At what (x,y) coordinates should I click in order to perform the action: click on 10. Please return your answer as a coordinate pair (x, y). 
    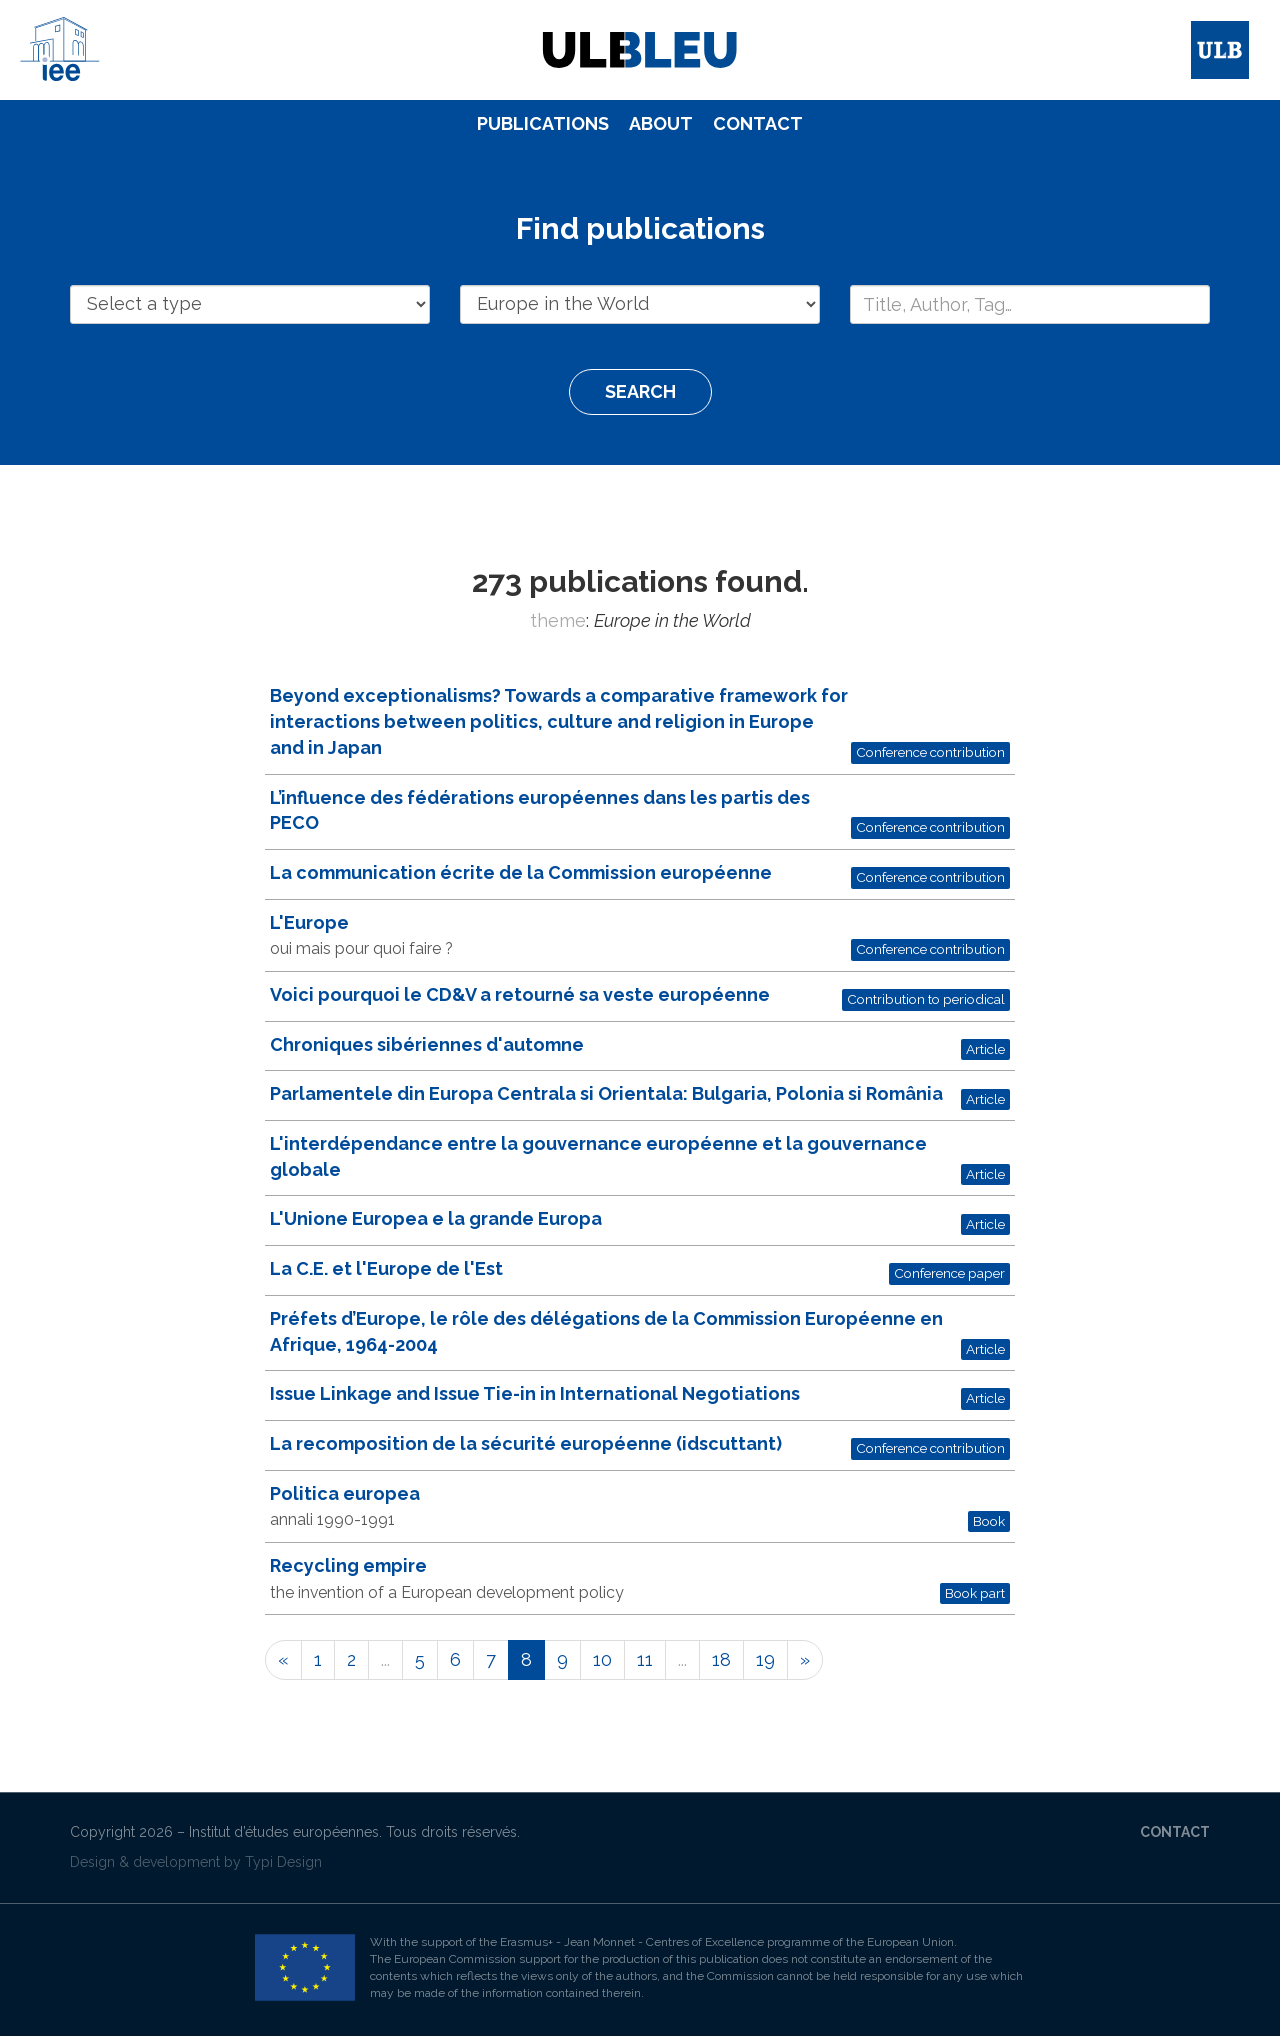
    Looking at the image, I should click on (602, 1659).